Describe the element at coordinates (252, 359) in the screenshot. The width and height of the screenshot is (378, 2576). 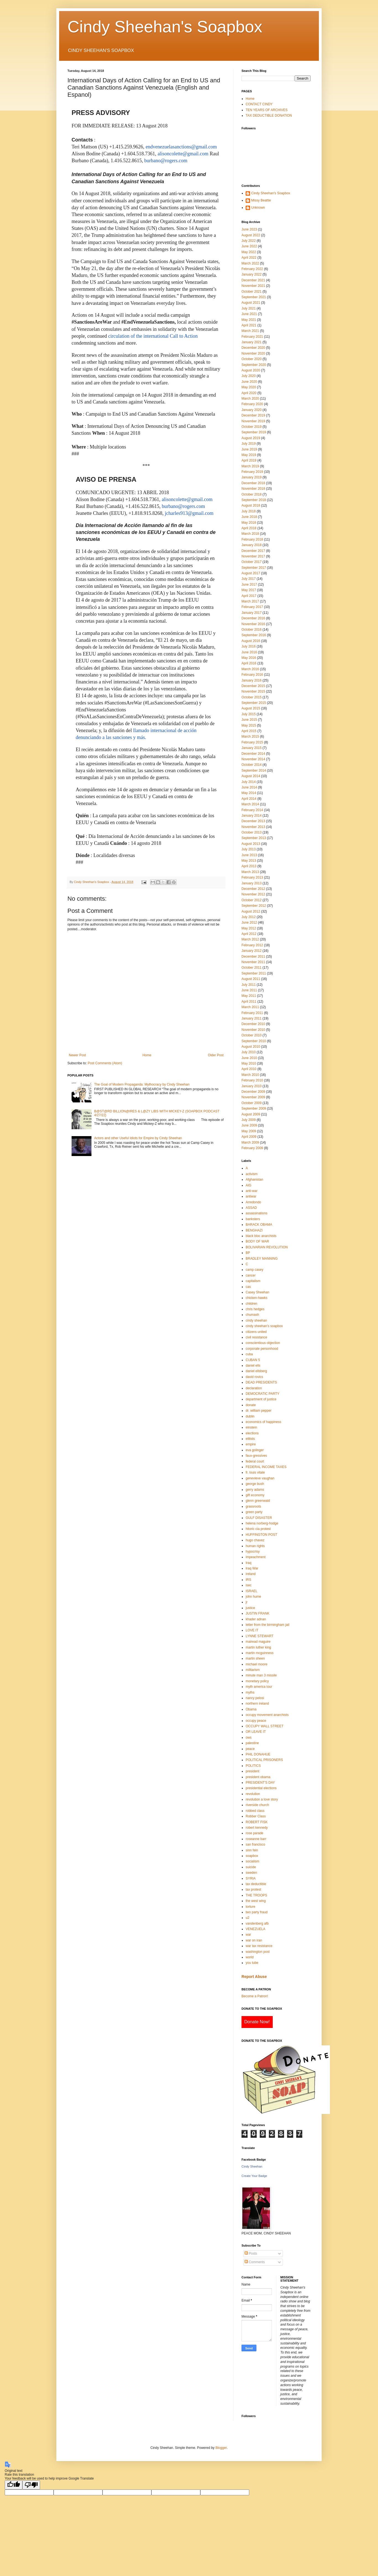
I see `October 2020` at that location.